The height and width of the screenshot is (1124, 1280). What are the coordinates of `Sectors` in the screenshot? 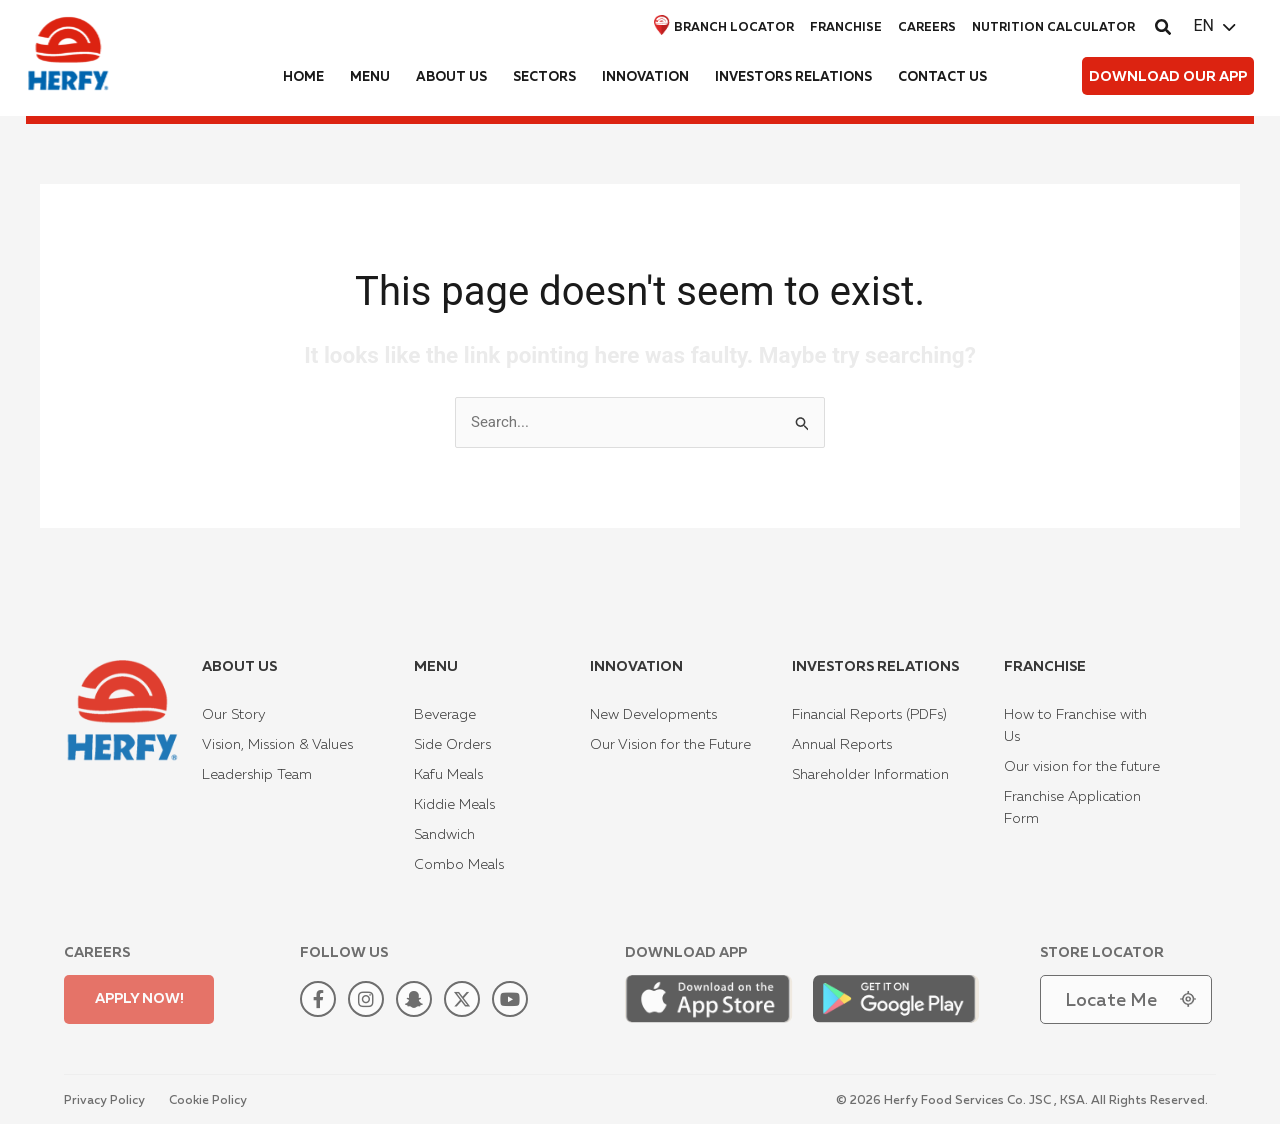 It's located at (544, 77).